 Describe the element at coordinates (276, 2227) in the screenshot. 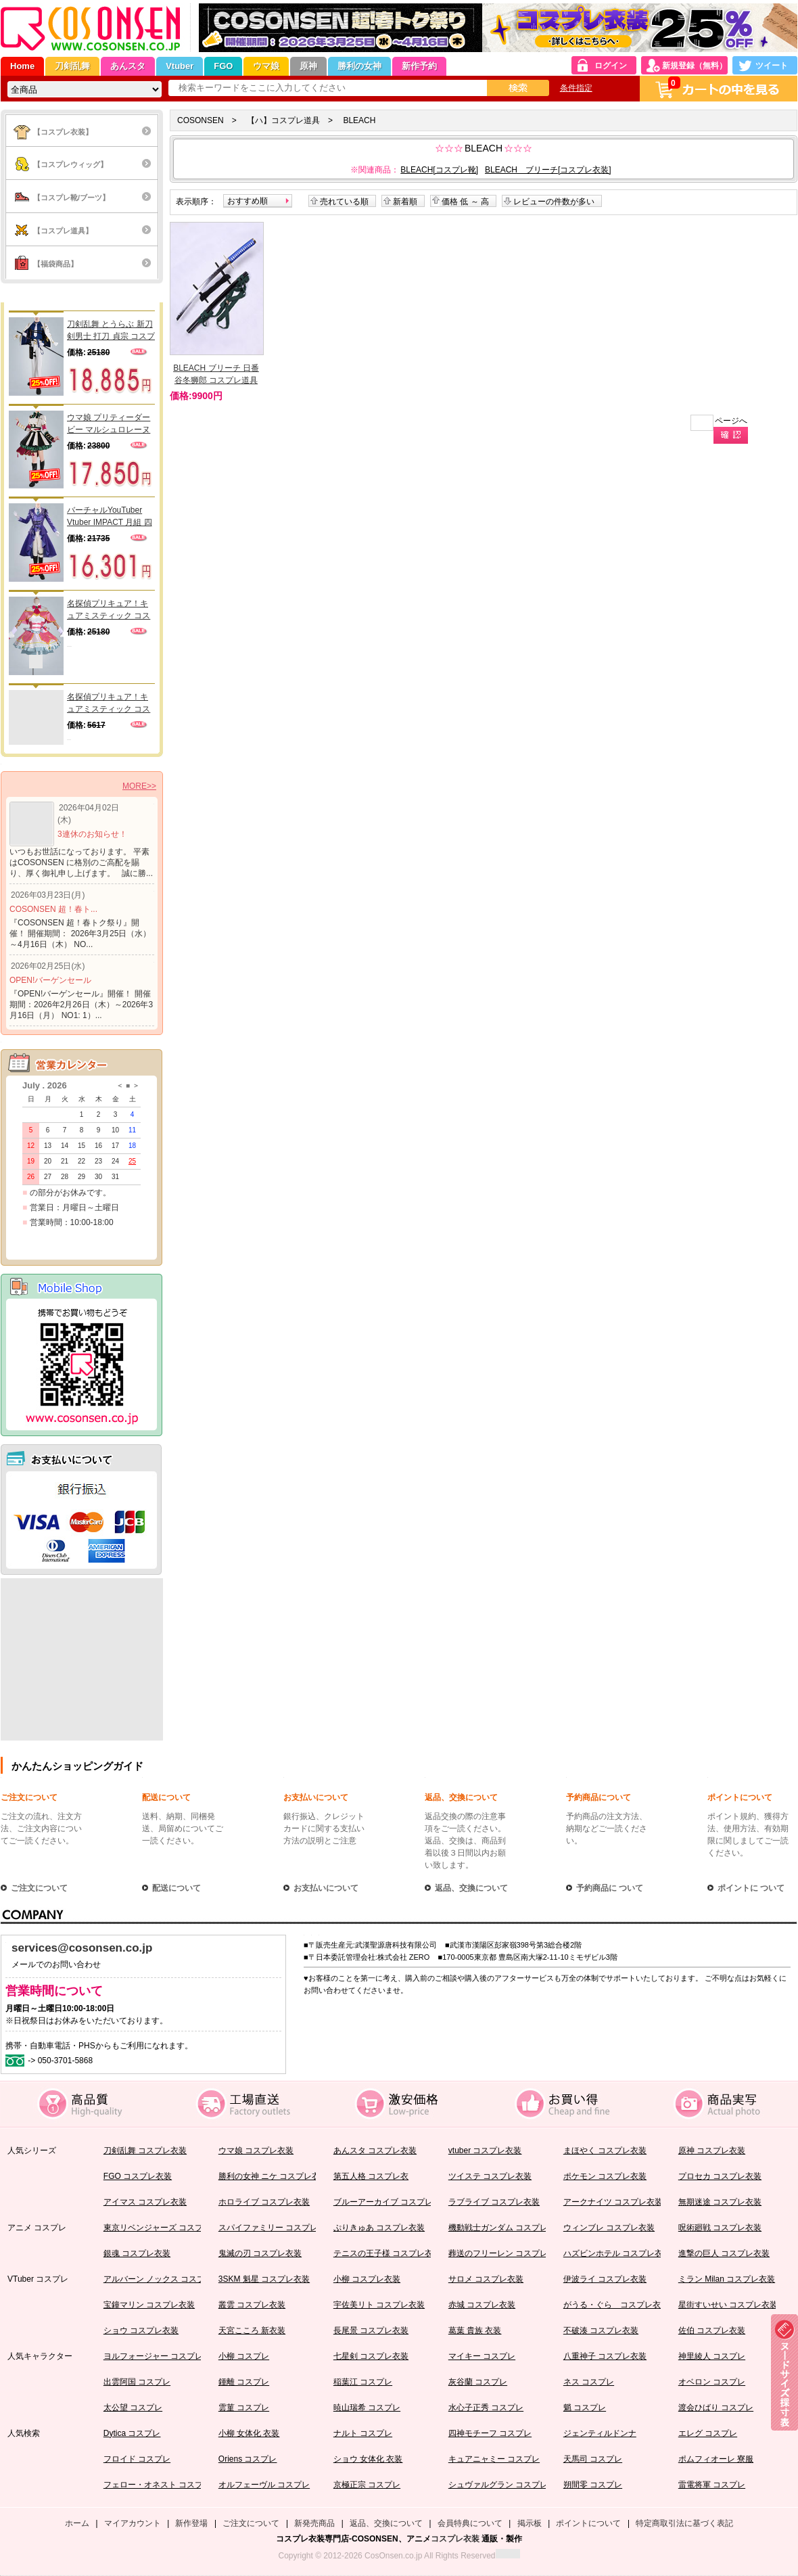

I see `スパイファミリー コスプレ衣装` at that location.